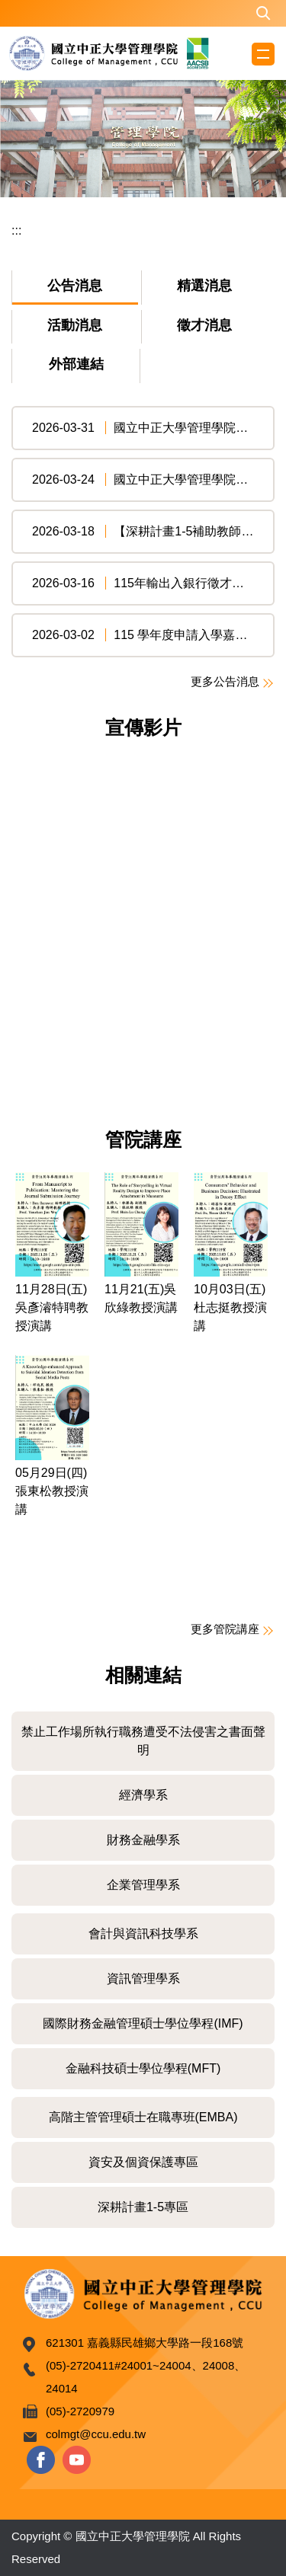 The image size is (286, 2576). What do you see at coordinates (143, 13) in the screenshot?
I see `[button]` at bounding box center [143, 13].